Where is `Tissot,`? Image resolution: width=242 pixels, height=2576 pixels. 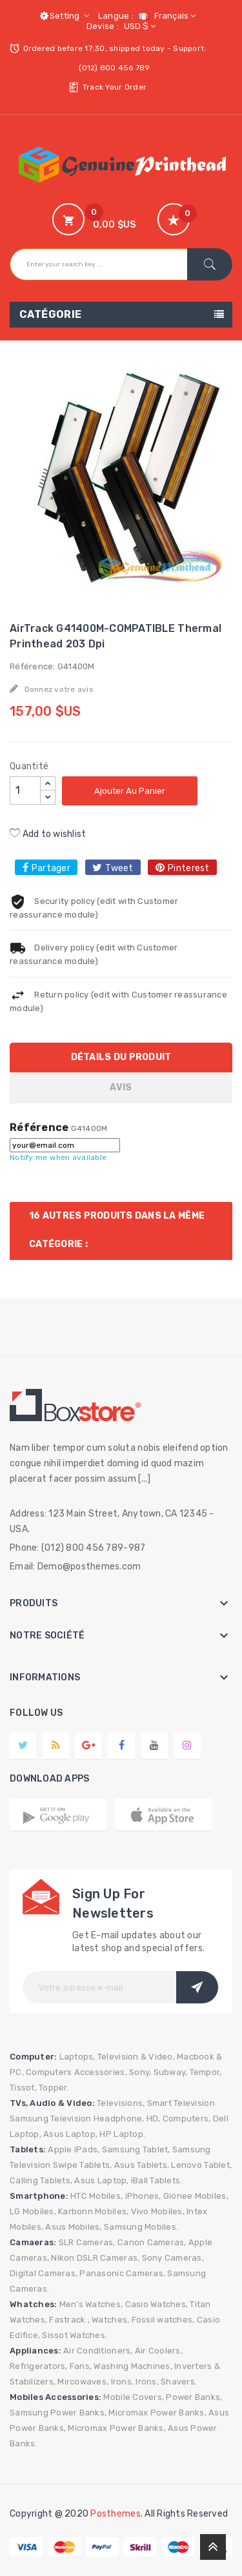 Tissot, is located at coordinates (23, 2087).